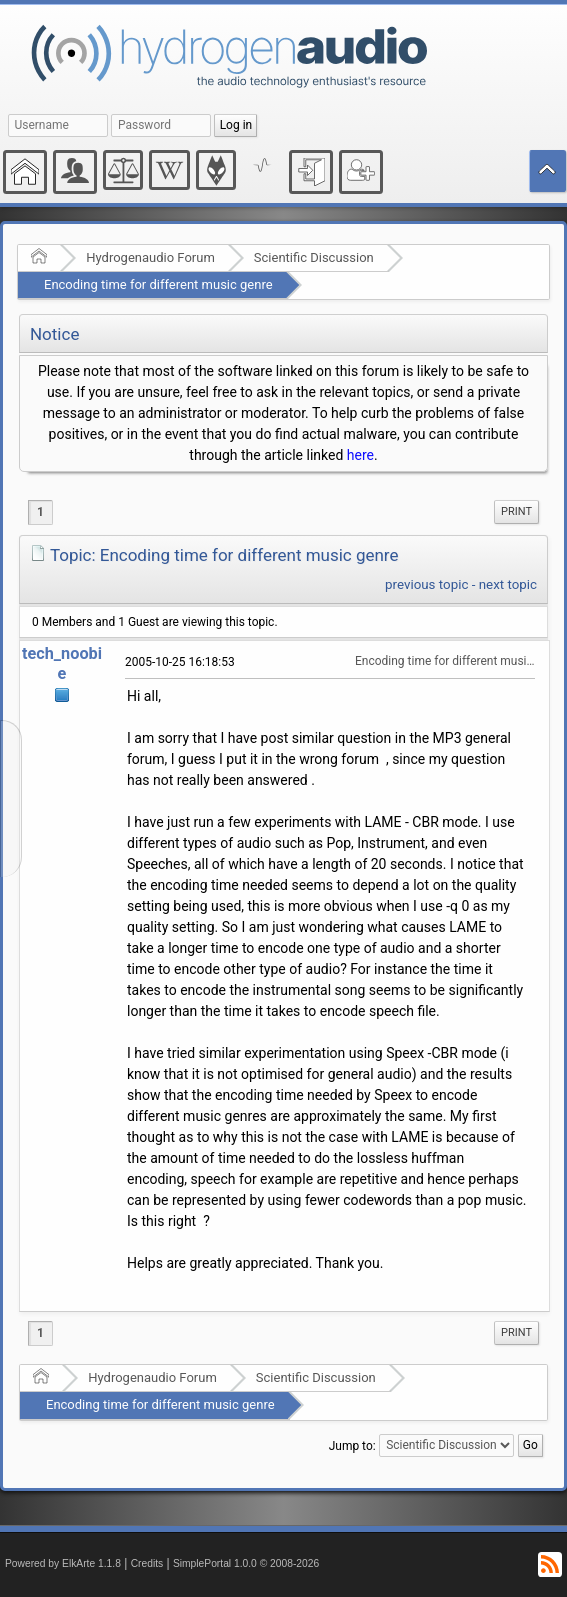  Describe the element at coordinates (150, 257) in the screenshot. I see `Hydrogenaudio Forum` at that location.